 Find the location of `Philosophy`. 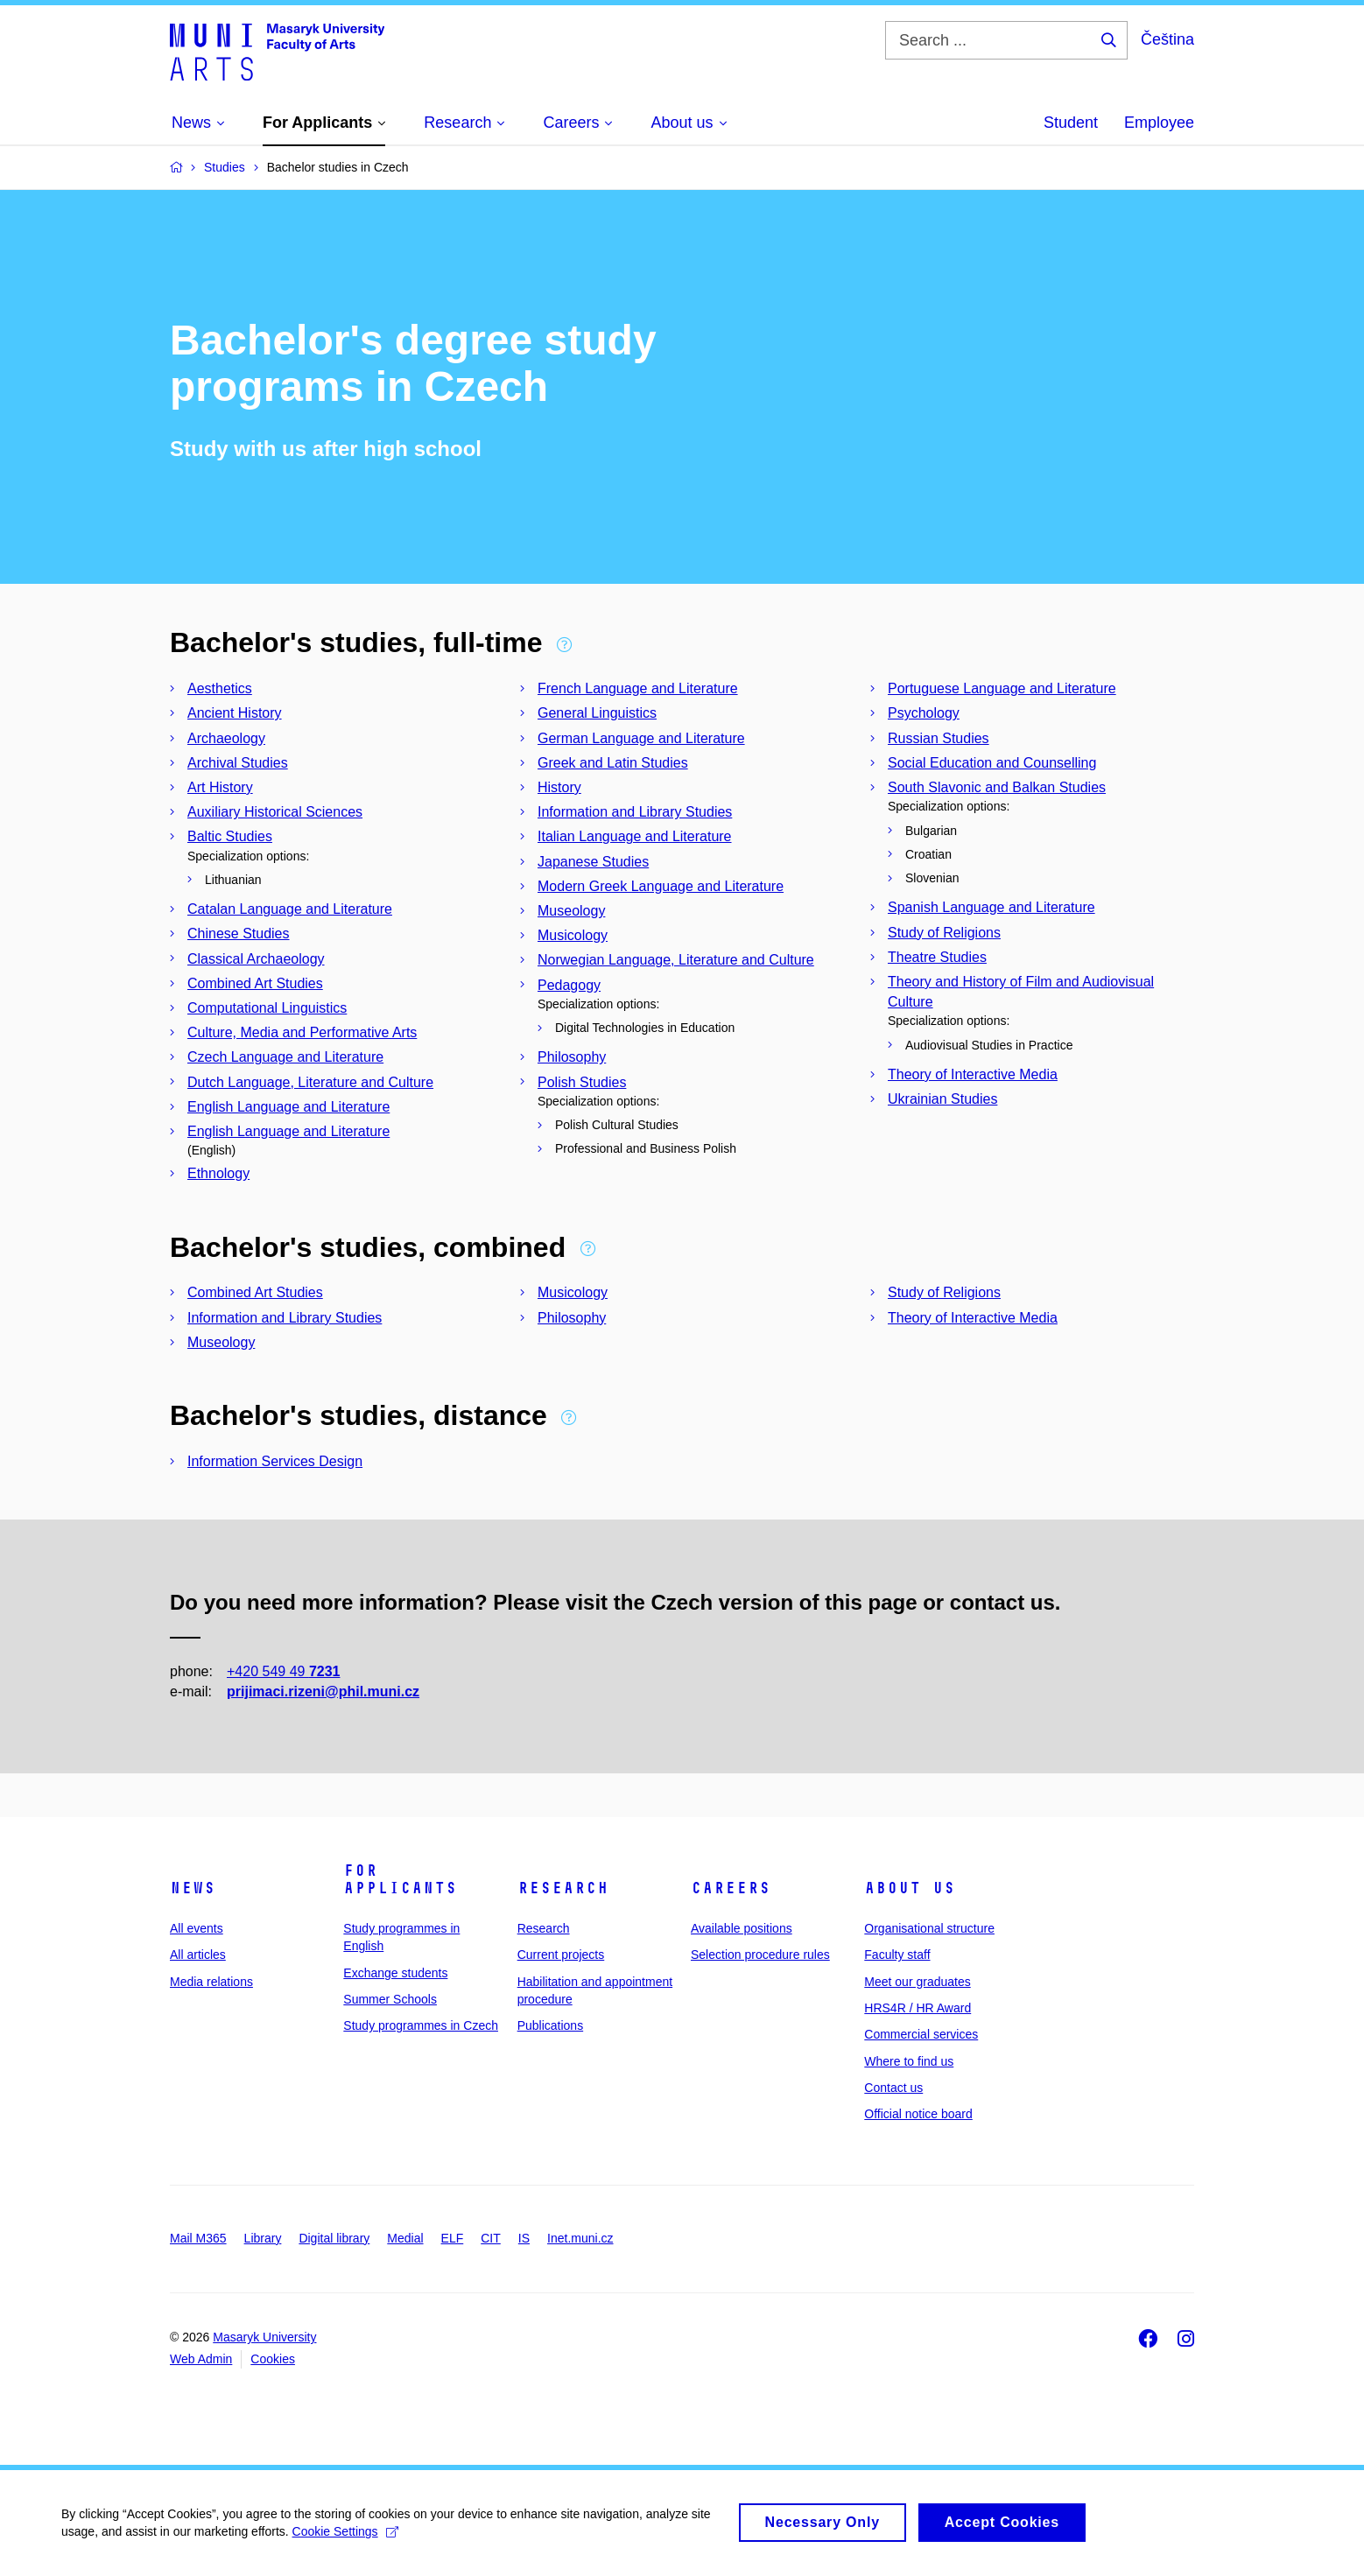

Philosophy is located at coordinates (572, 1056).